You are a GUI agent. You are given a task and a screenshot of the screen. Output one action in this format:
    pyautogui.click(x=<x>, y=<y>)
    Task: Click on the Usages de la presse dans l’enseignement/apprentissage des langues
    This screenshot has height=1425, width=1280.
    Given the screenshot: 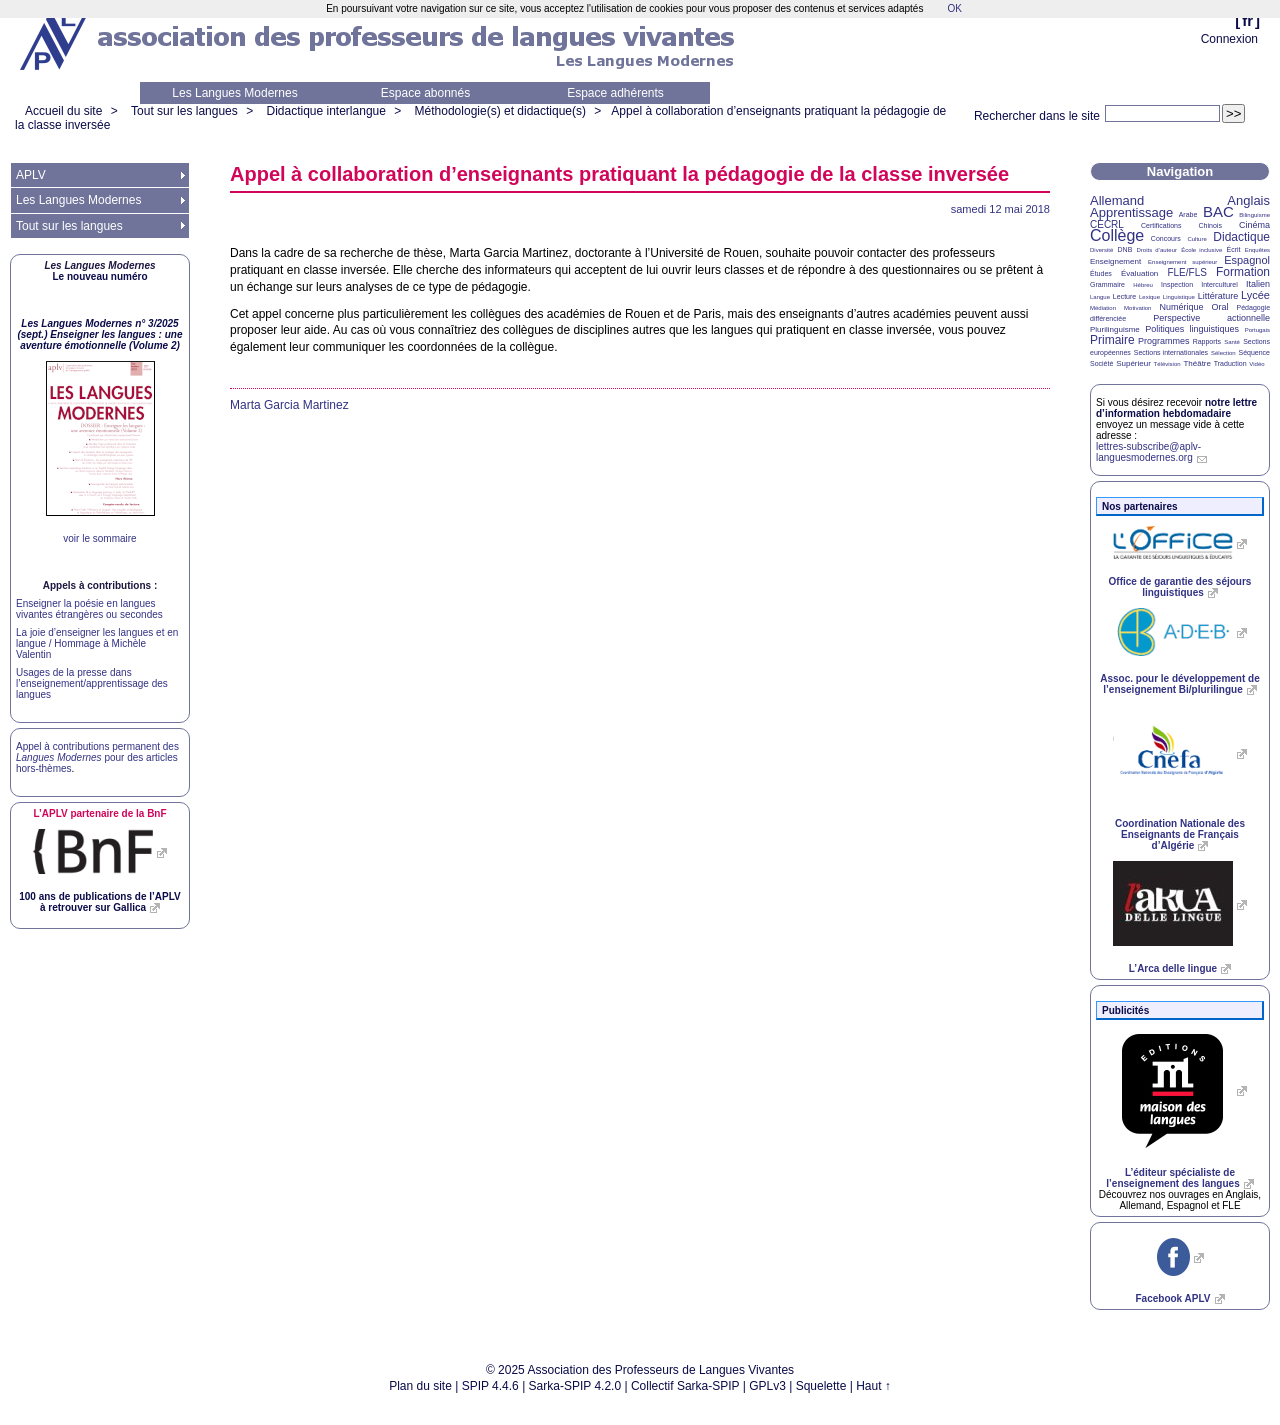 What is the action you would take?
    pyautogui.click(x=92, y=683)
    